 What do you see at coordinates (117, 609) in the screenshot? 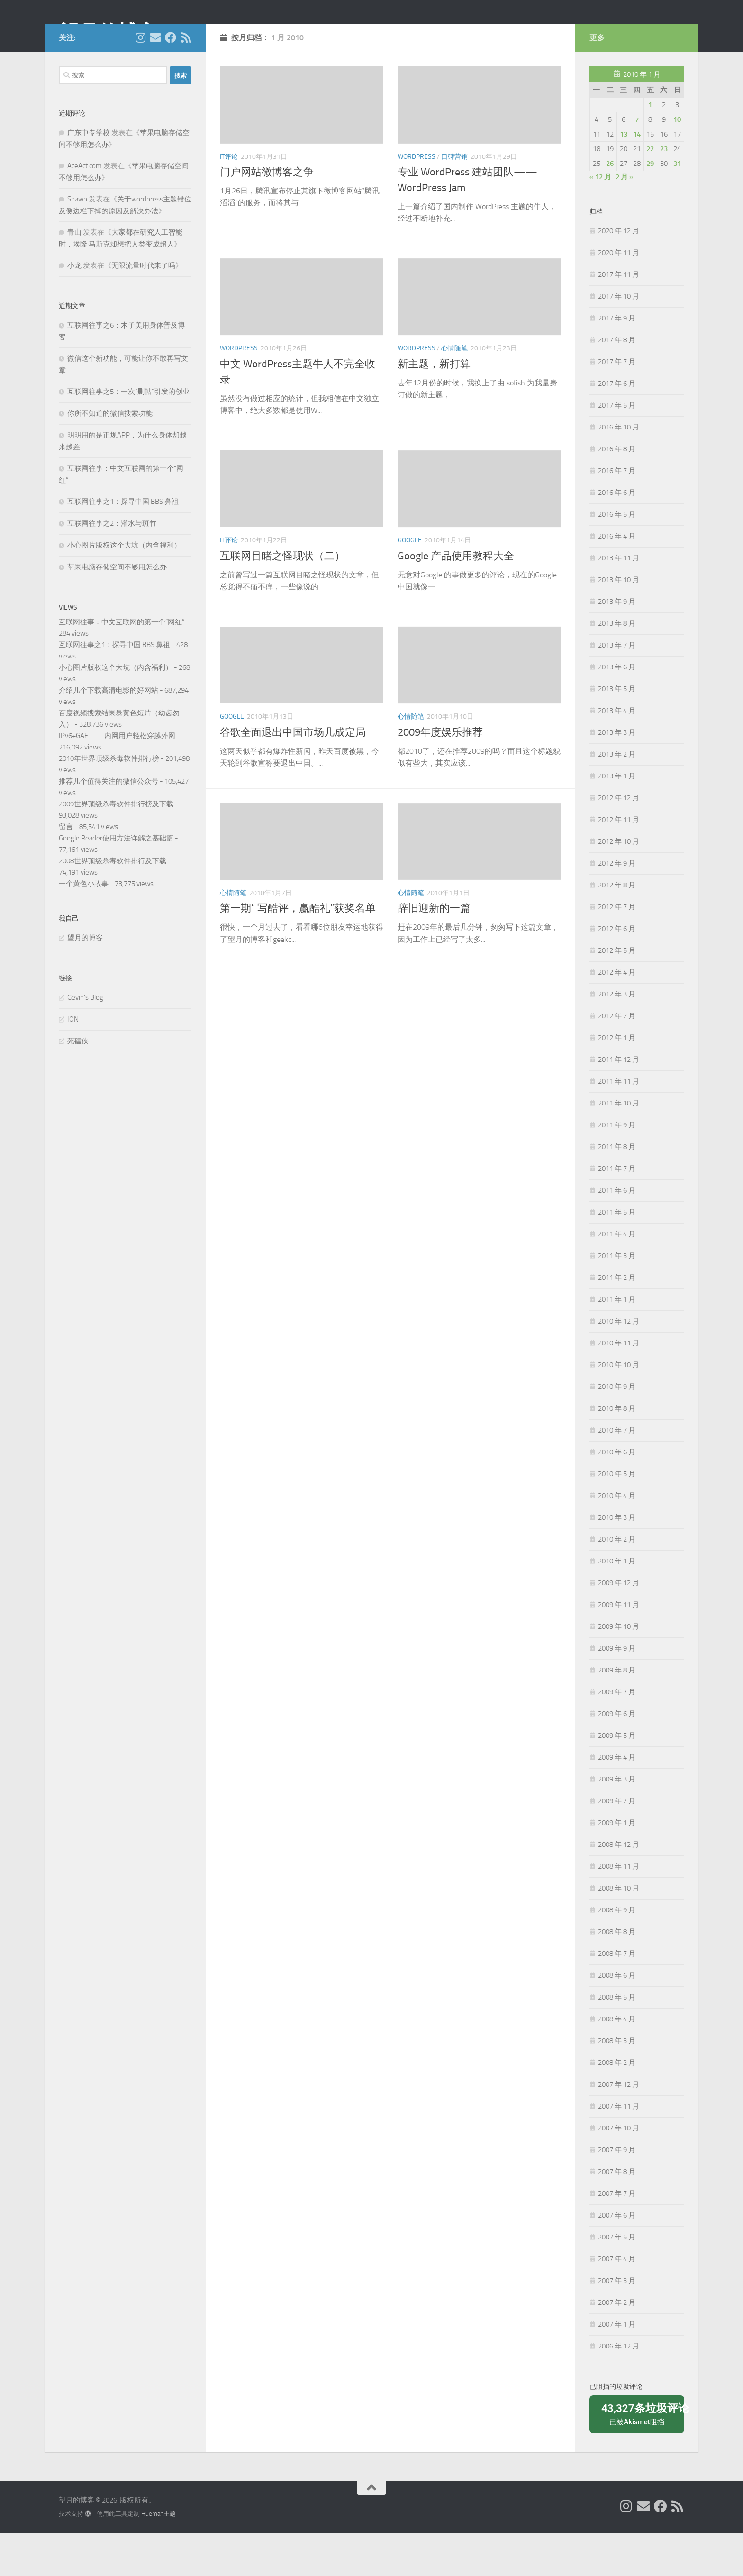
I see `苹果电脑存储空间不够用怎么办` at bounding box center [117, 609].